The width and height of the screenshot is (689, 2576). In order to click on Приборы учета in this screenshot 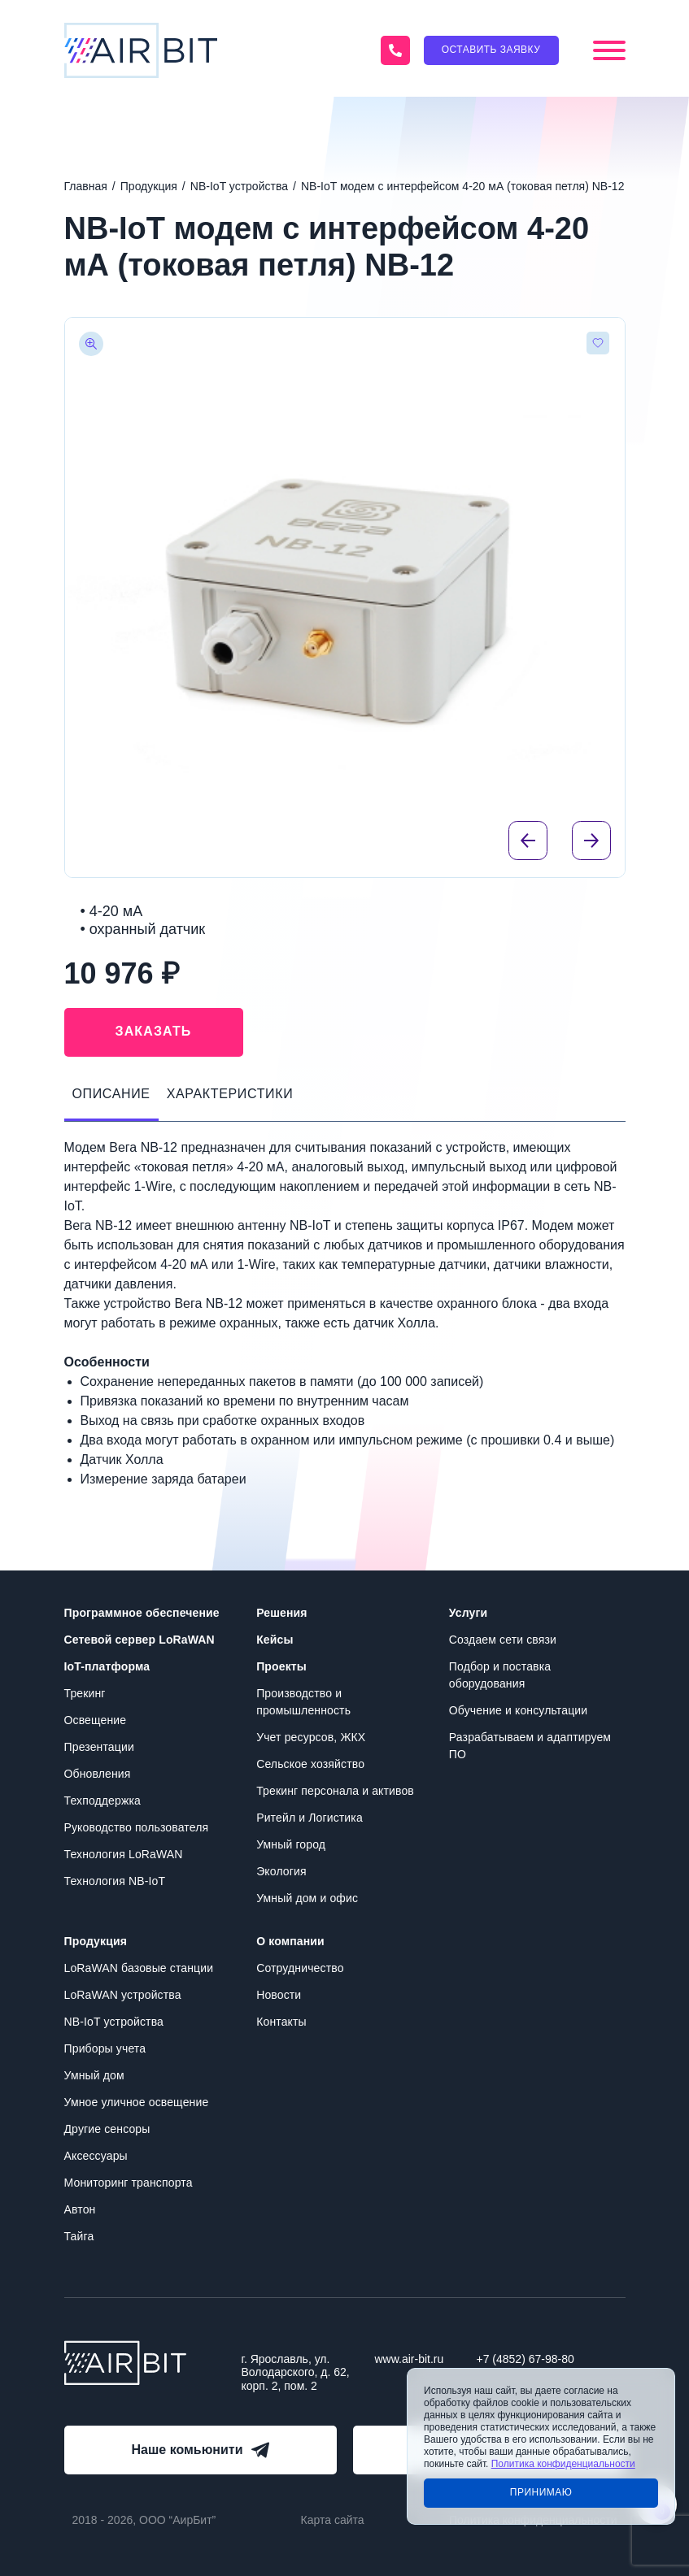, I will do `click(105, 2048)`.